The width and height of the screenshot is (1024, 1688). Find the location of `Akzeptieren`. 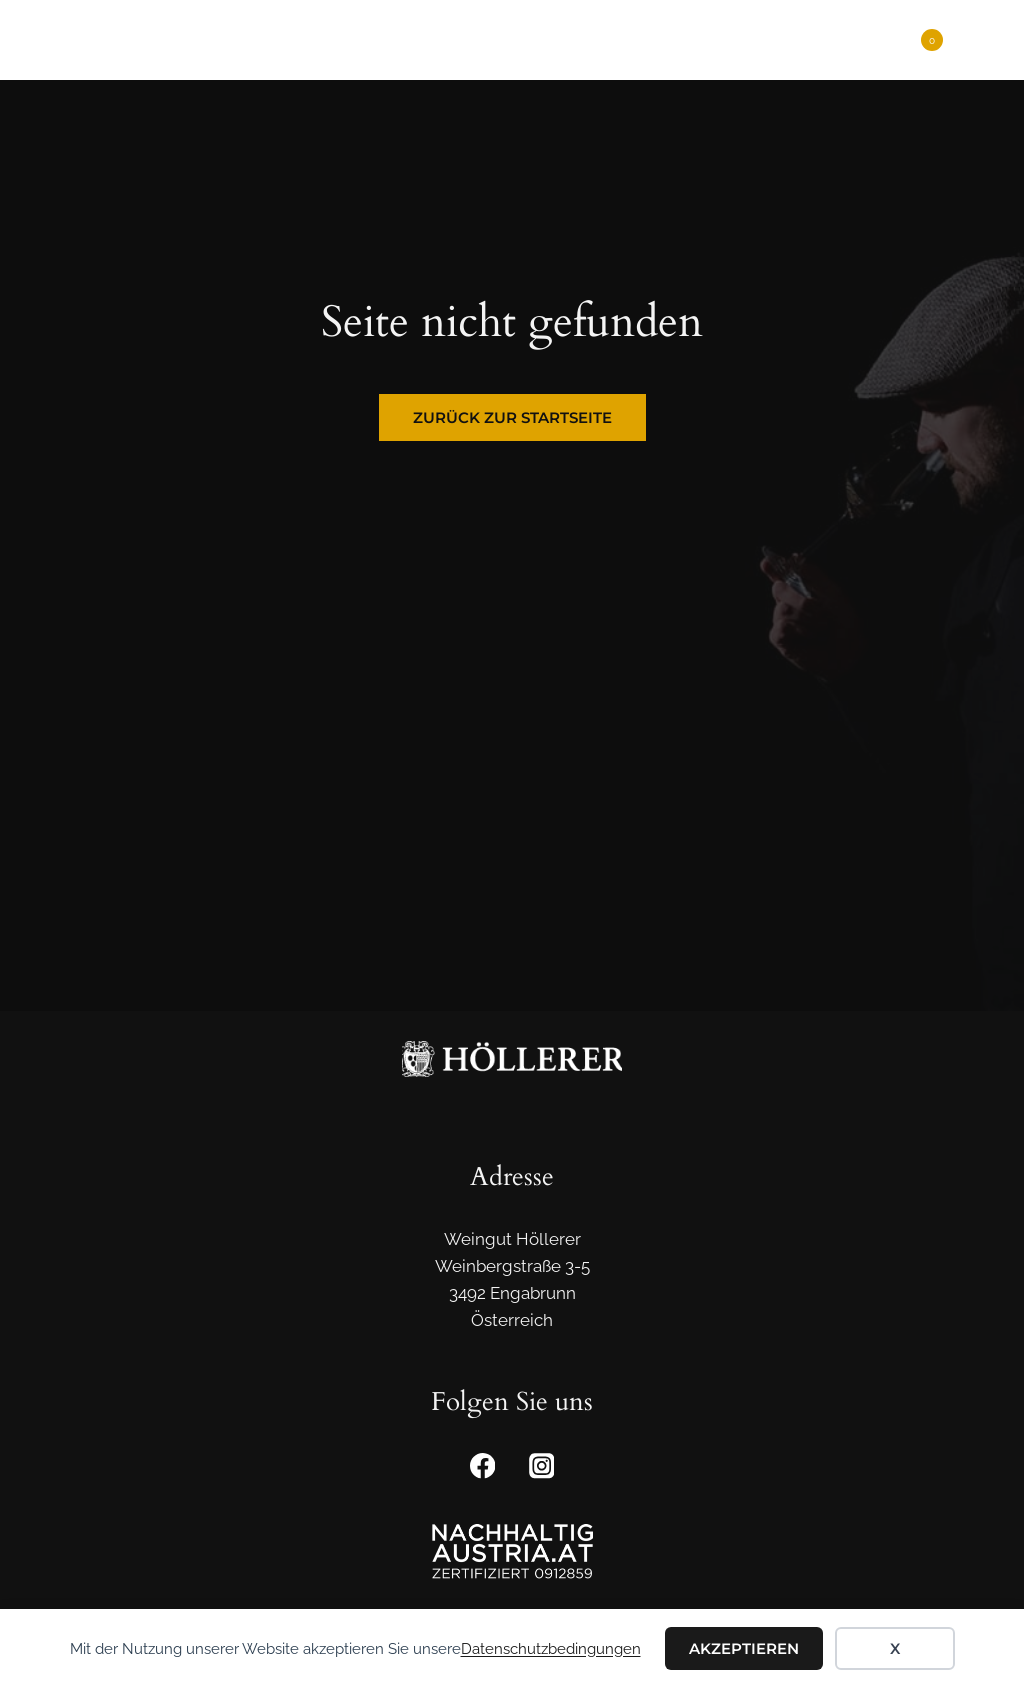

Akzeptieren is located at coordinates (744, 1648).